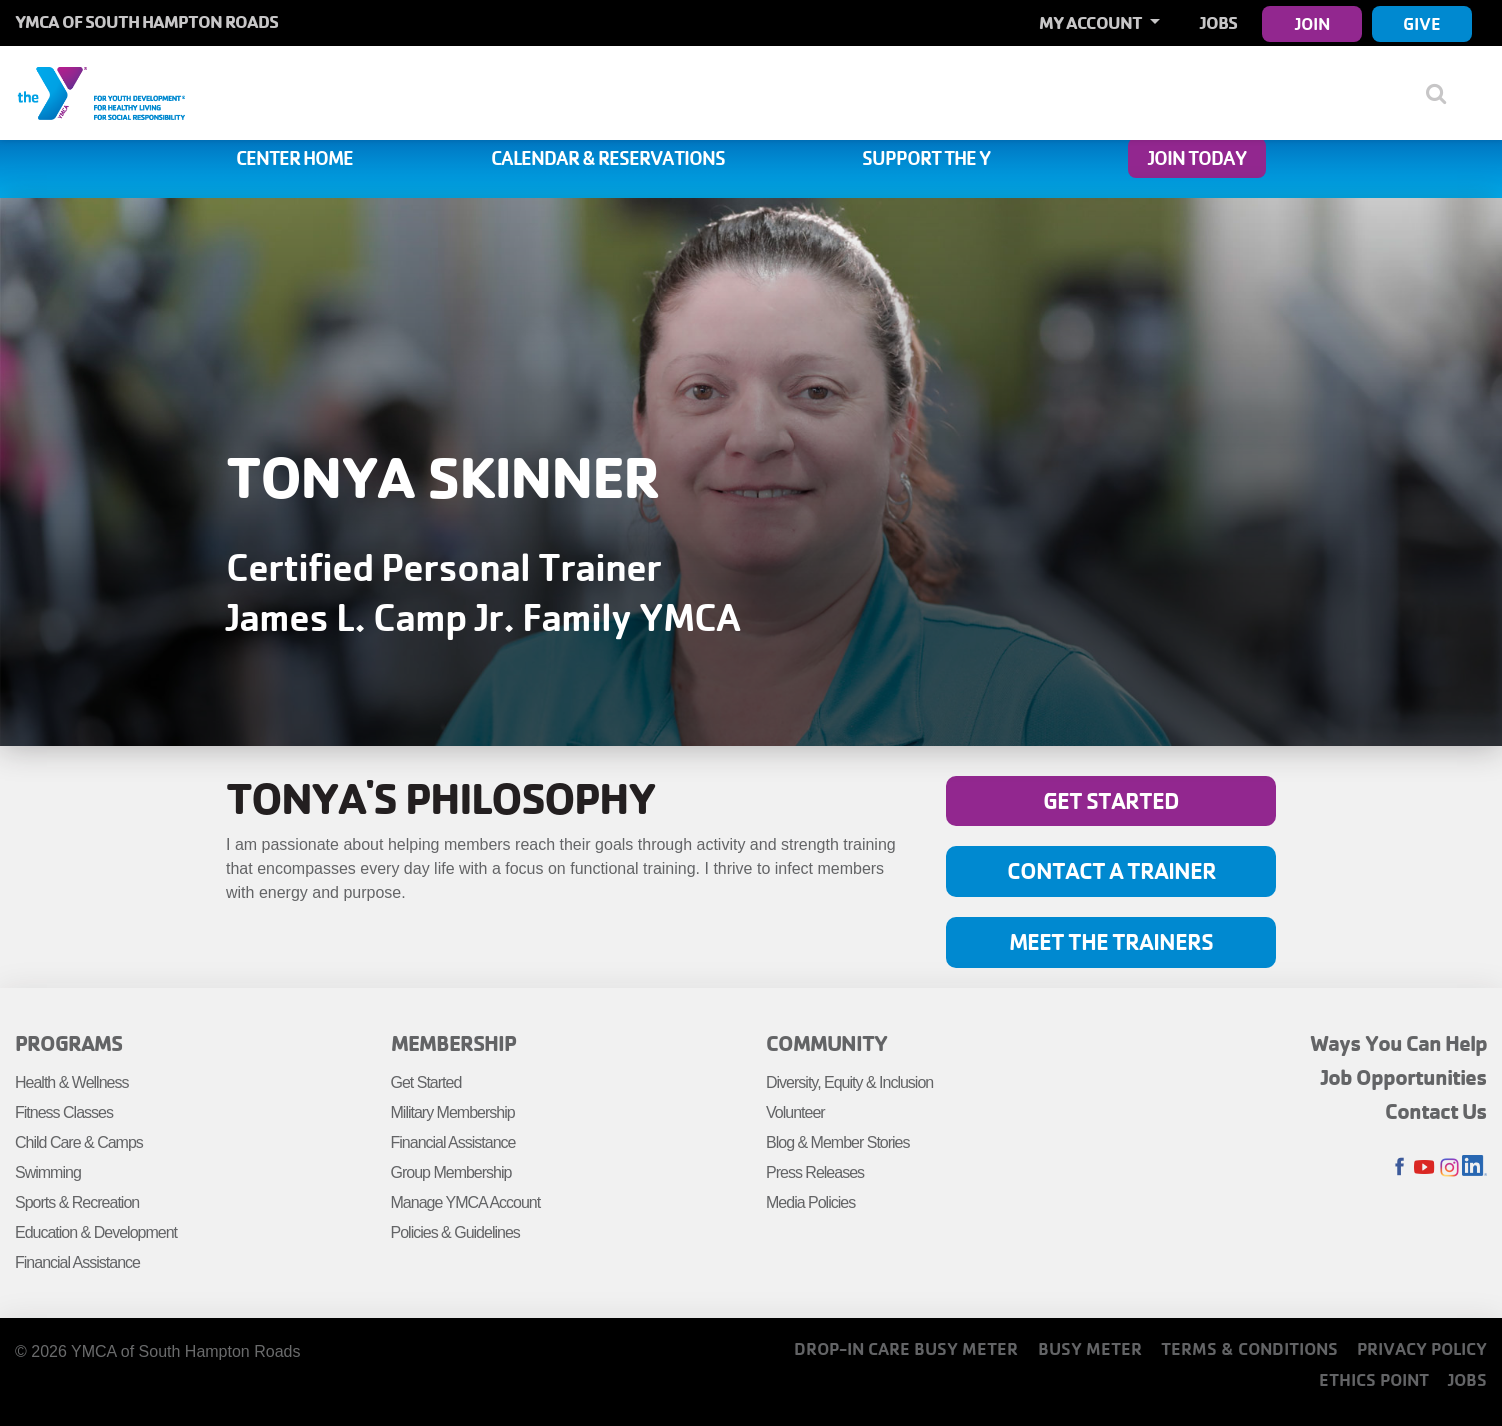  Describe the element at coordinates (1398, 1043) in the screenshot. I see `Ways You Can Help` at that location.